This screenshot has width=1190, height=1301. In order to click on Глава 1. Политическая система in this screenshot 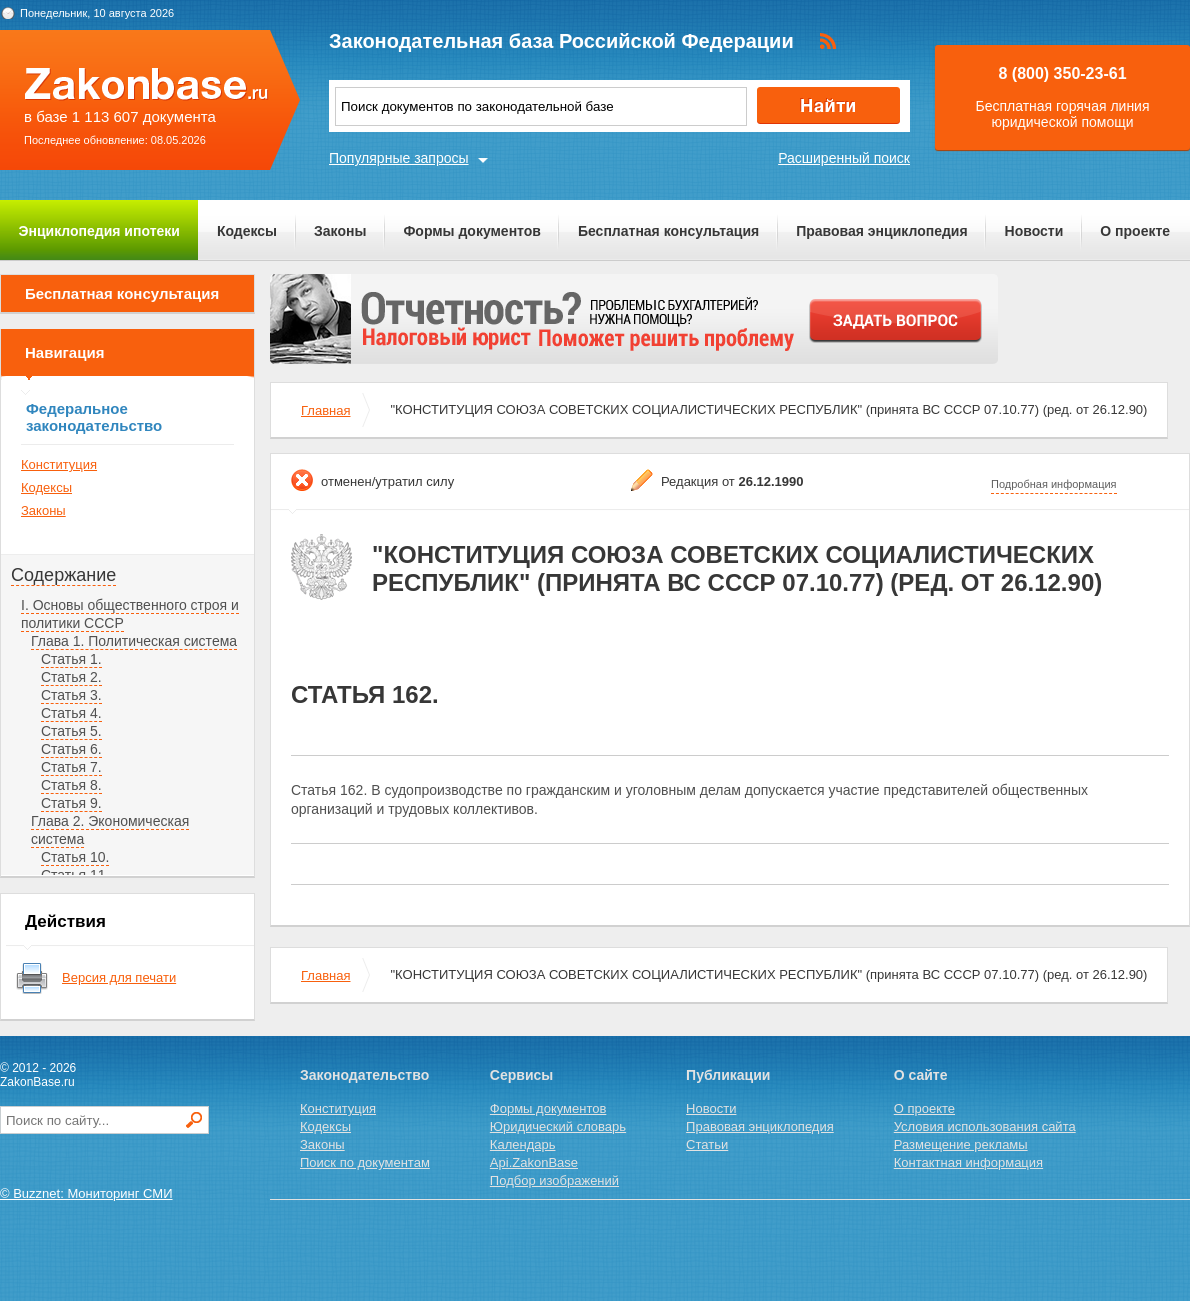, I will do `click(134, 641)`.